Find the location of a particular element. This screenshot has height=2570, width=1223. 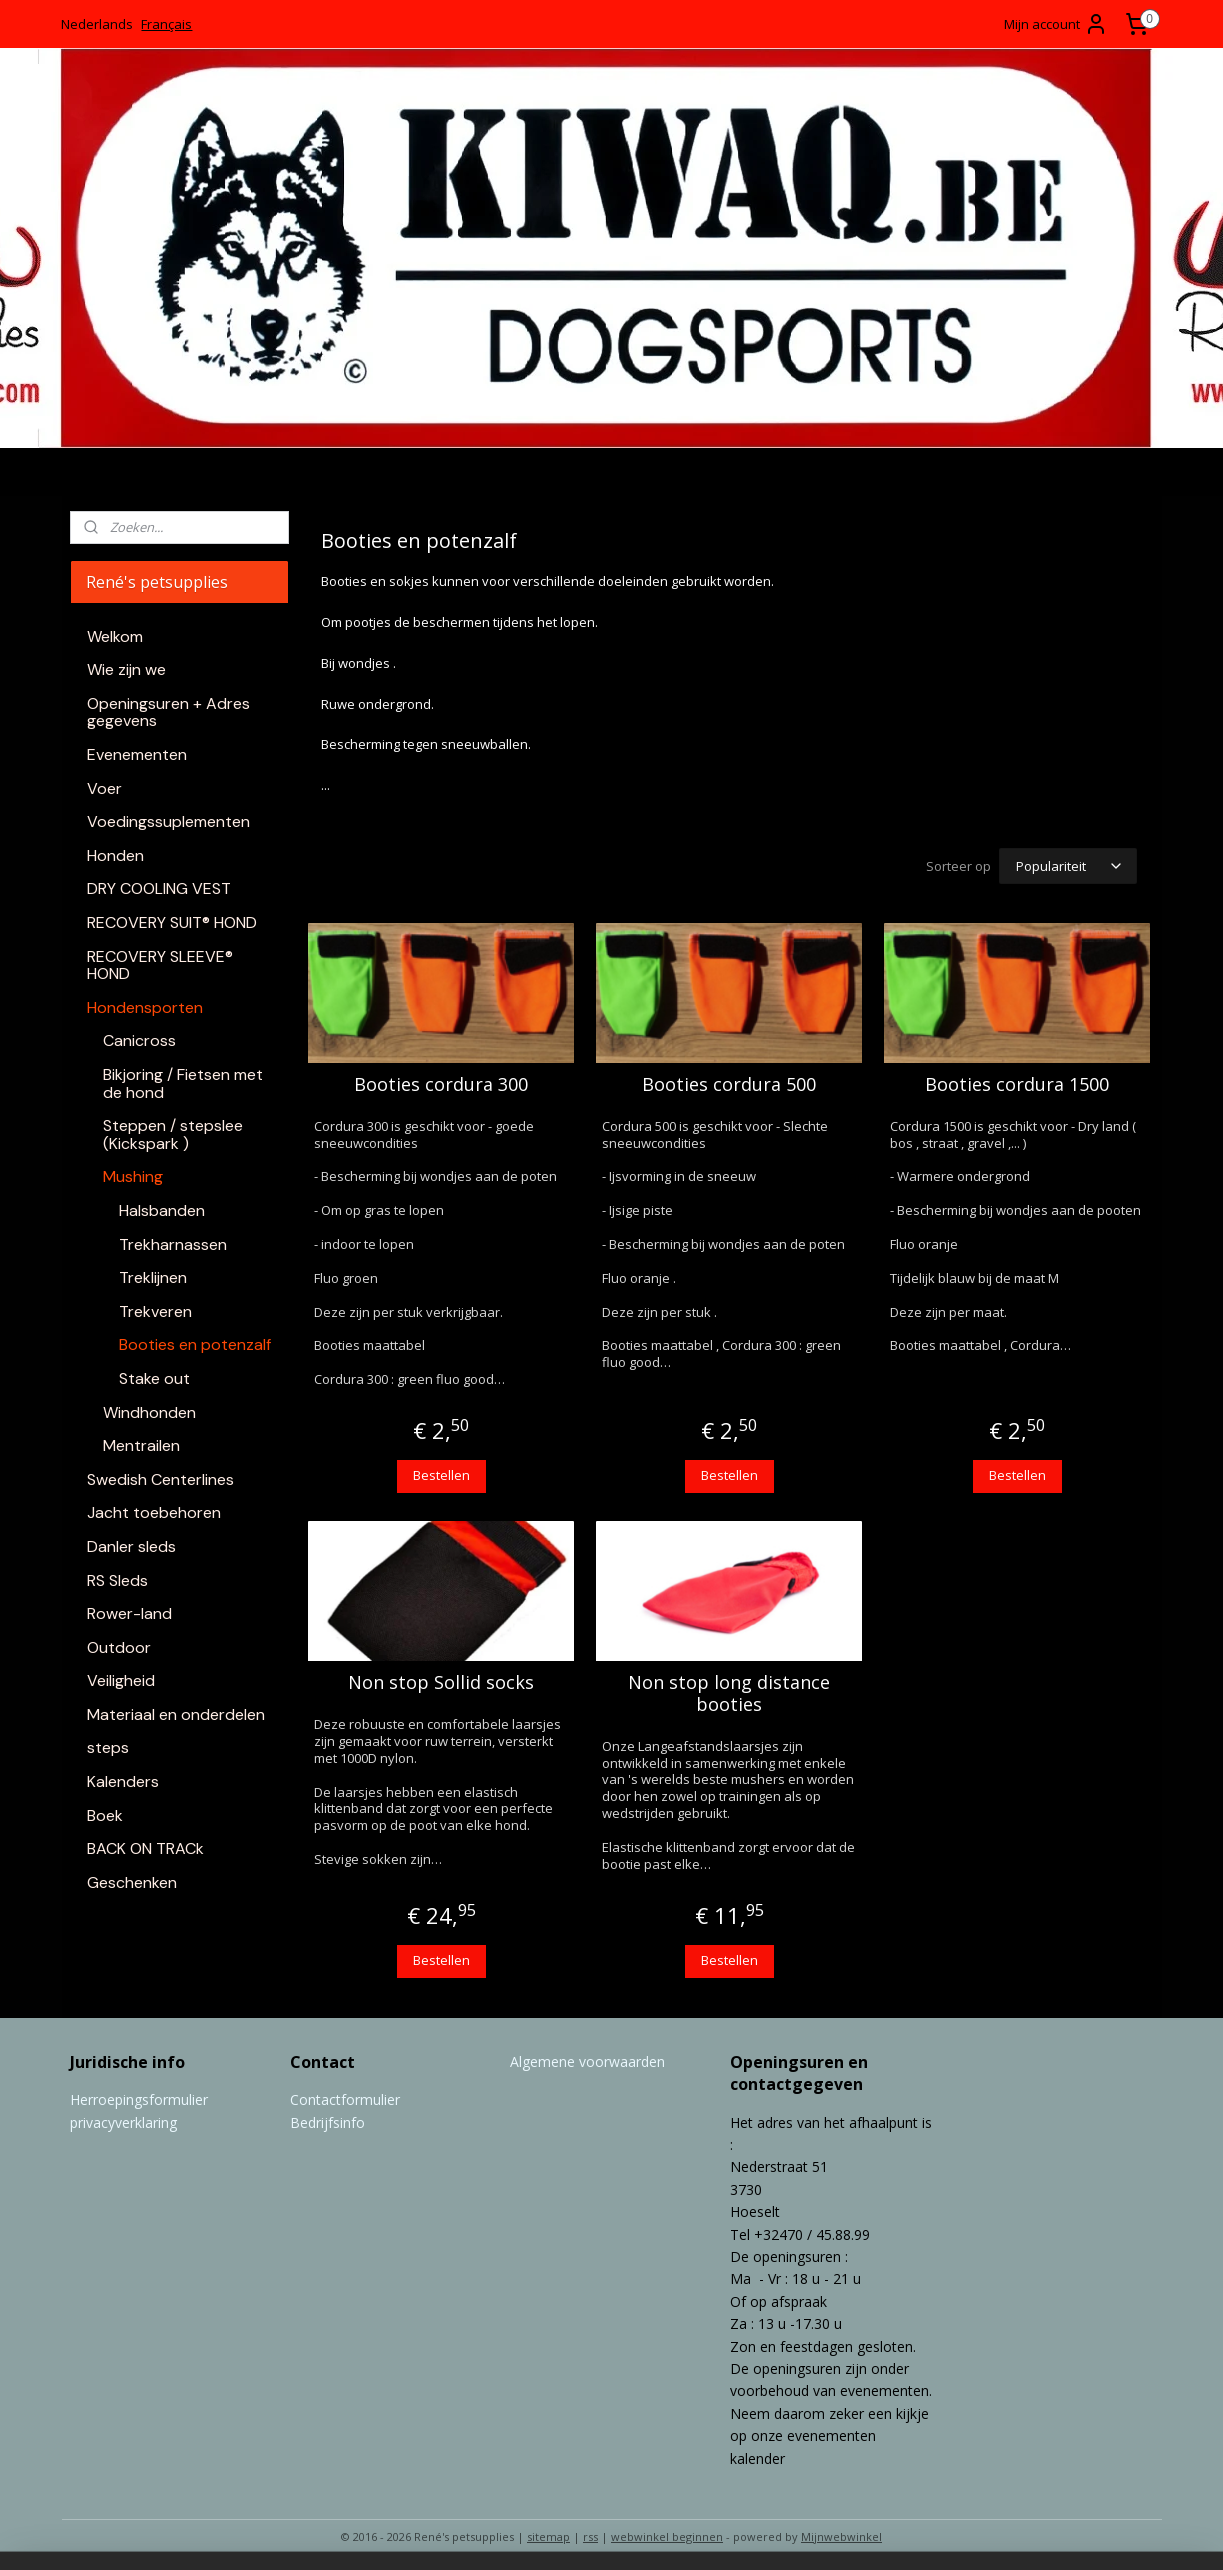

Herroepingsformulier is located at coordinates (139, 2096).